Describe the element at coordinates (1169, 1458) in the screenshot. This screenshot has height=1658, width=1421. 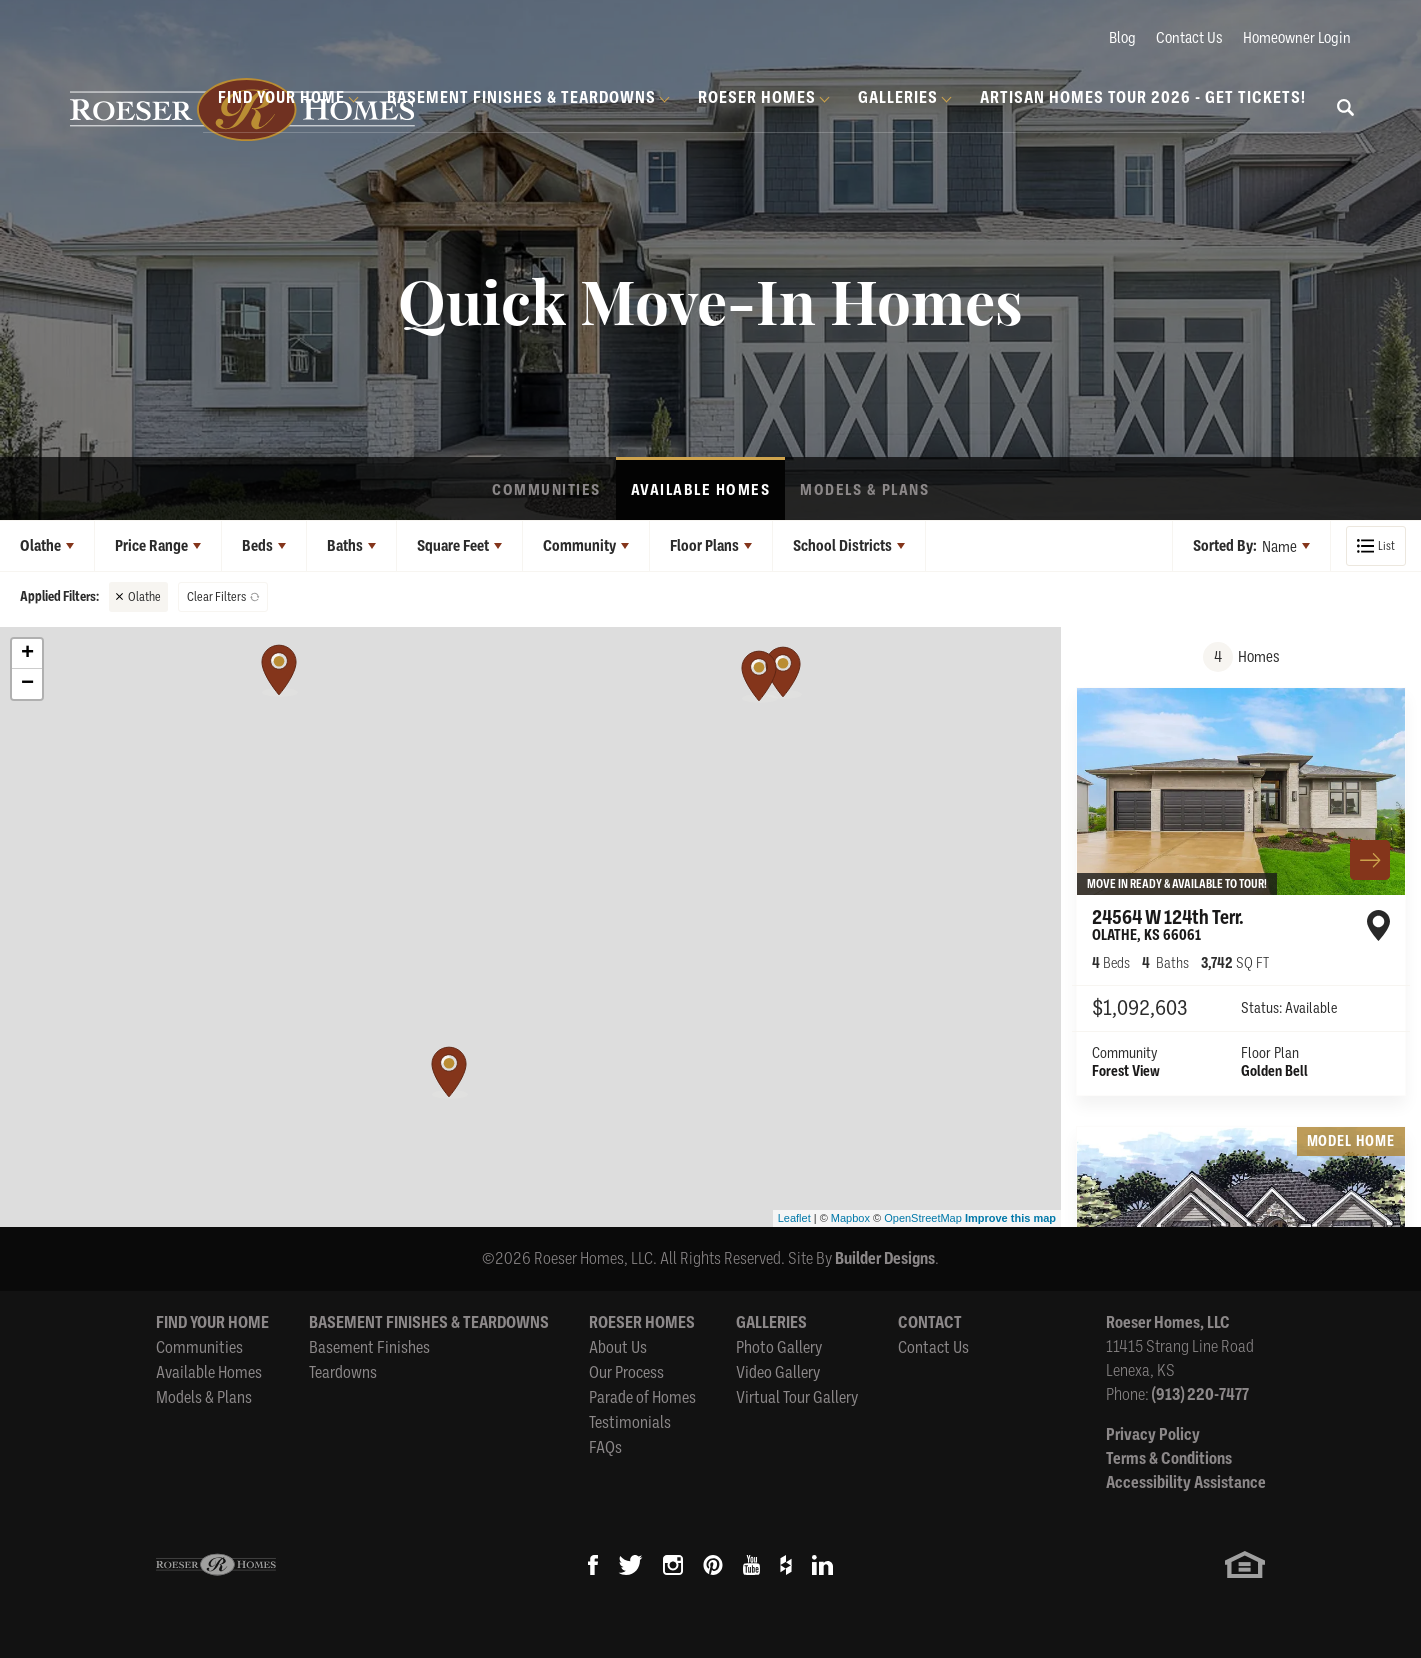
I see `Terms & Conditions` at that location.